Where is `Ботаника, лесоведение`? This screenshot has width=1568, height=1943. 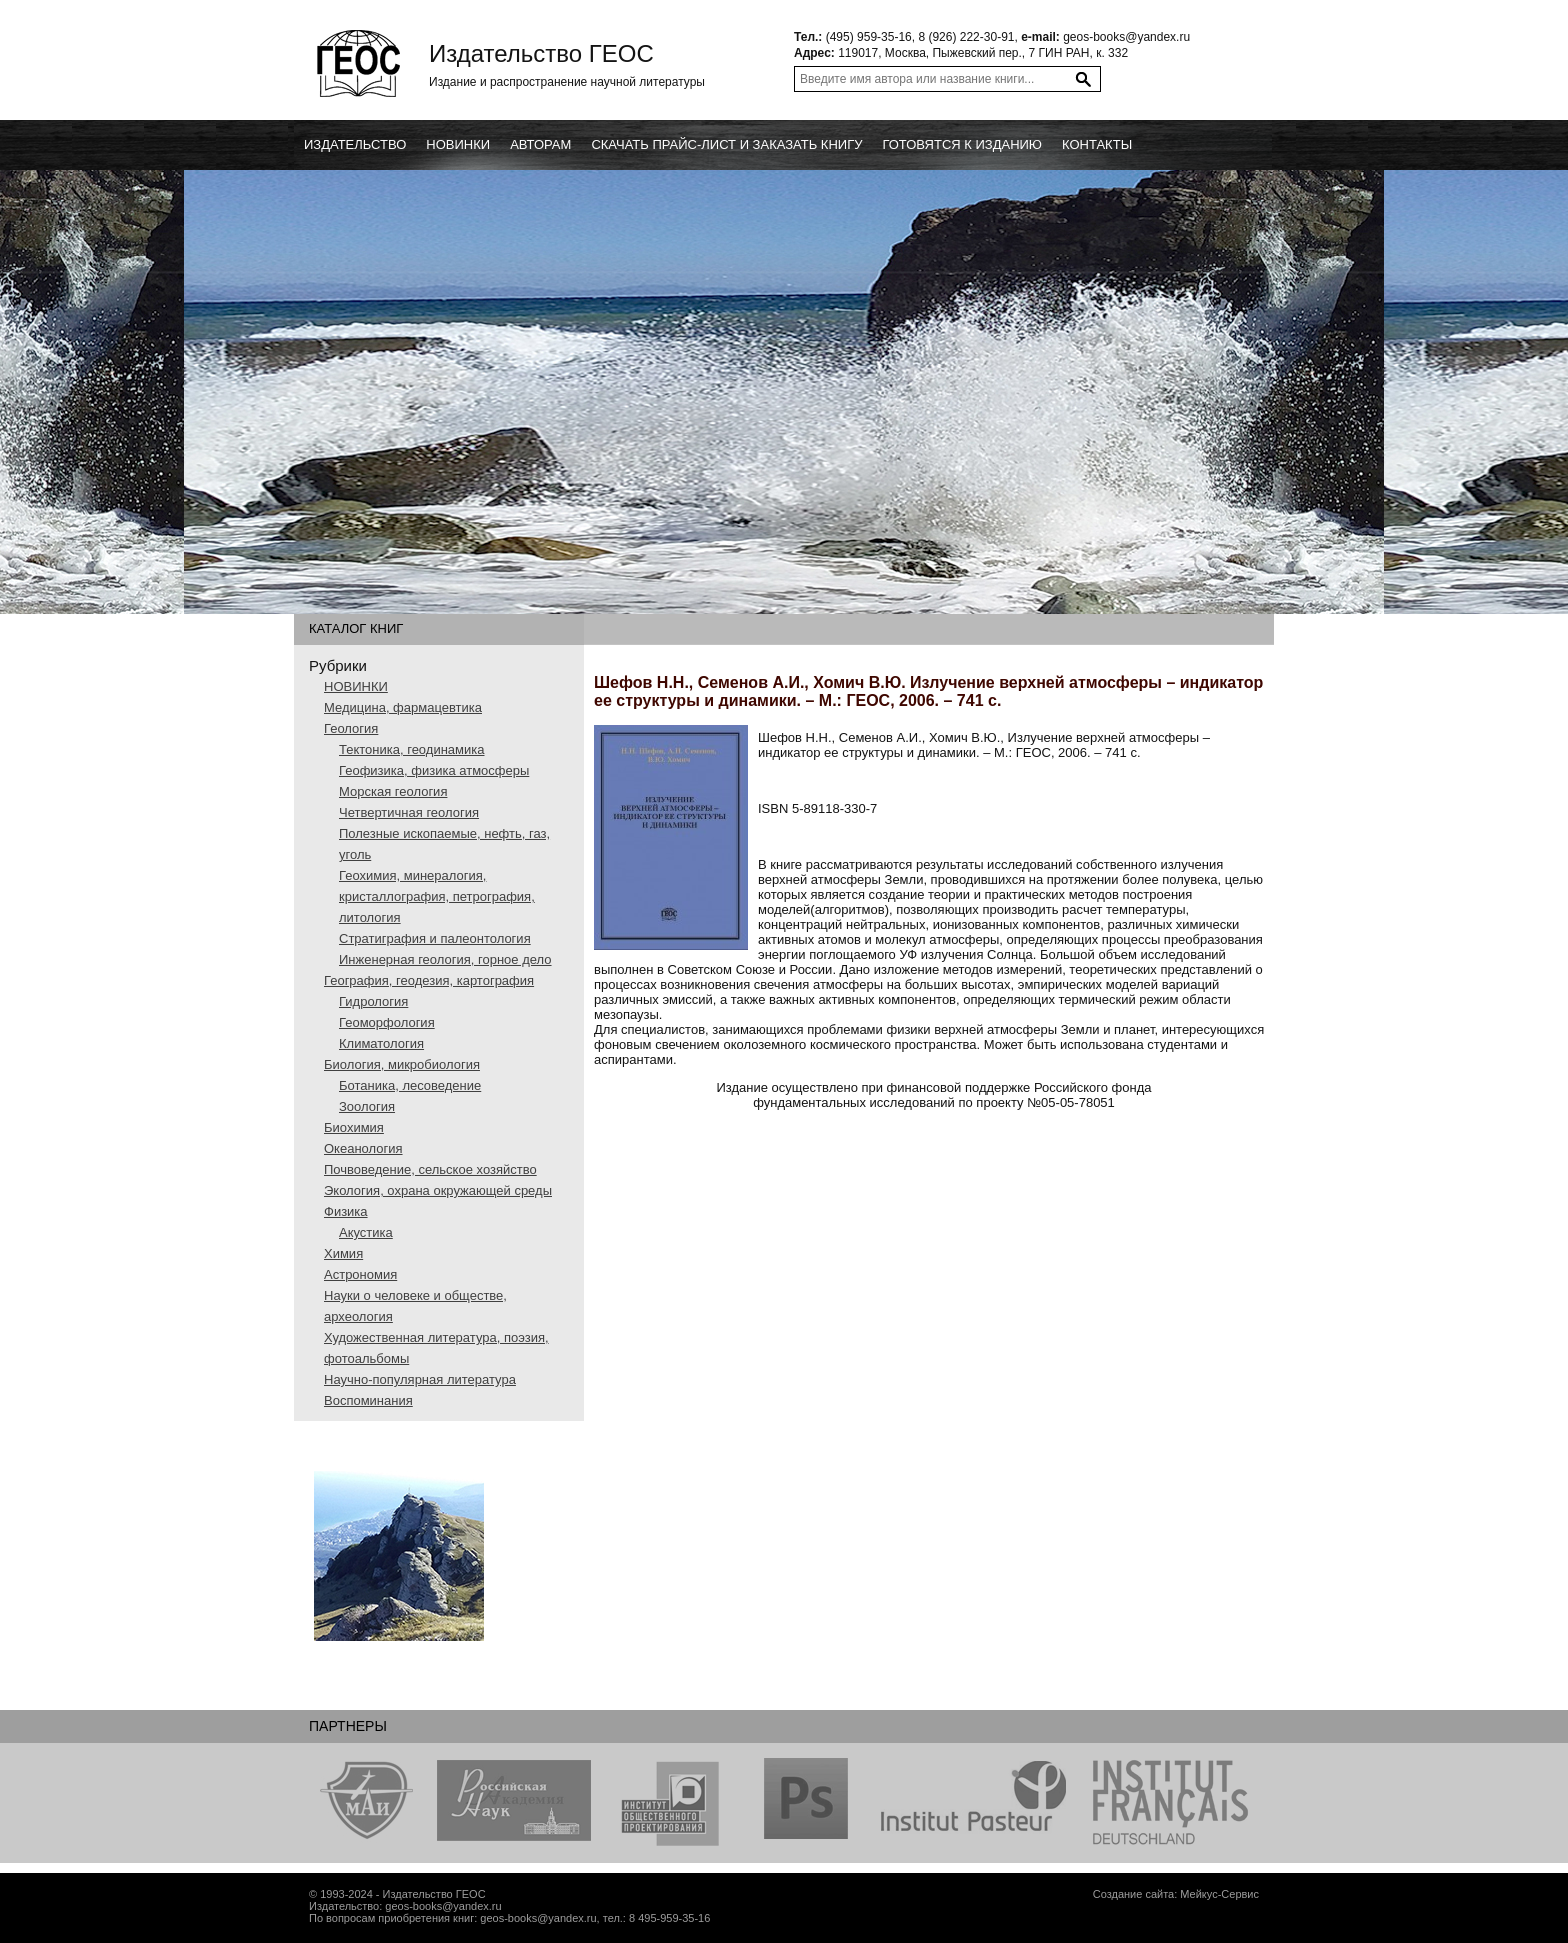 Ботаника, лесоведение is located at coordinates (410, 1085).